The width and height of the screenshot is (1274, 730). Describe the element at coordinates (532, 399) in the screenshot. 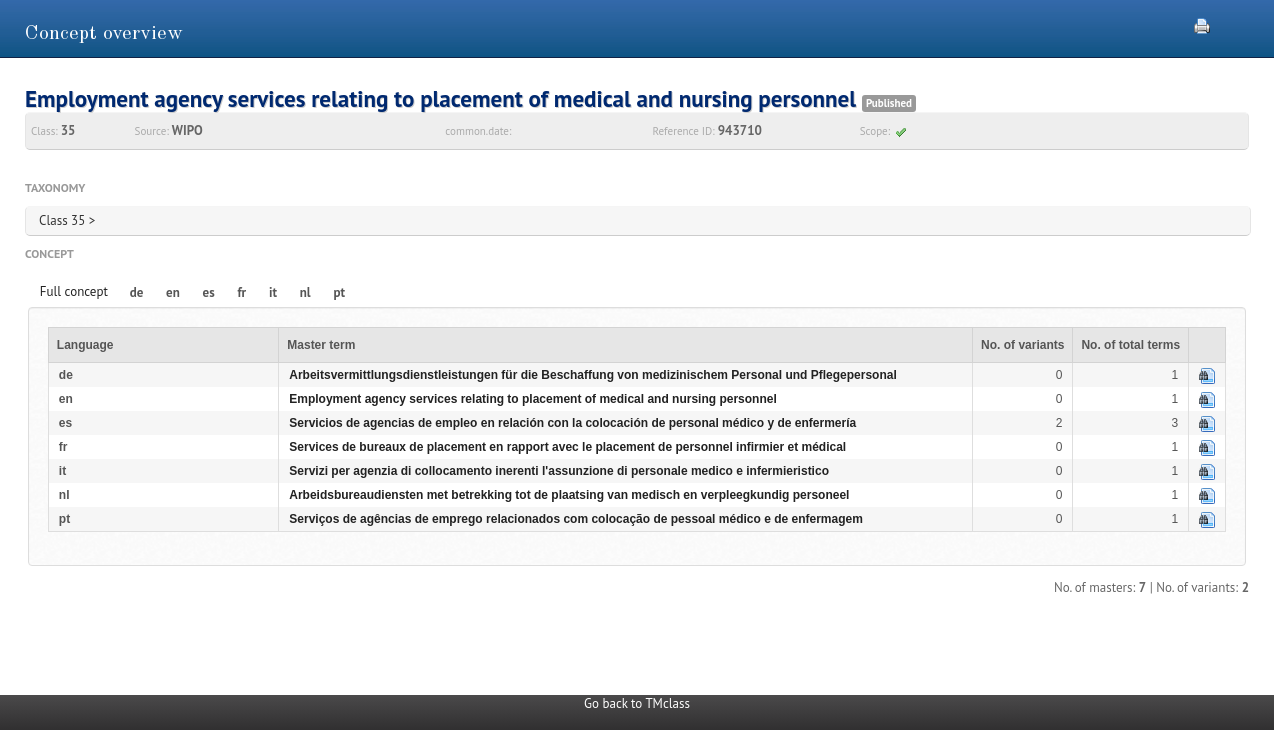

I see `Employment agency services relating to placement of medical and nursing personnel` at that location.